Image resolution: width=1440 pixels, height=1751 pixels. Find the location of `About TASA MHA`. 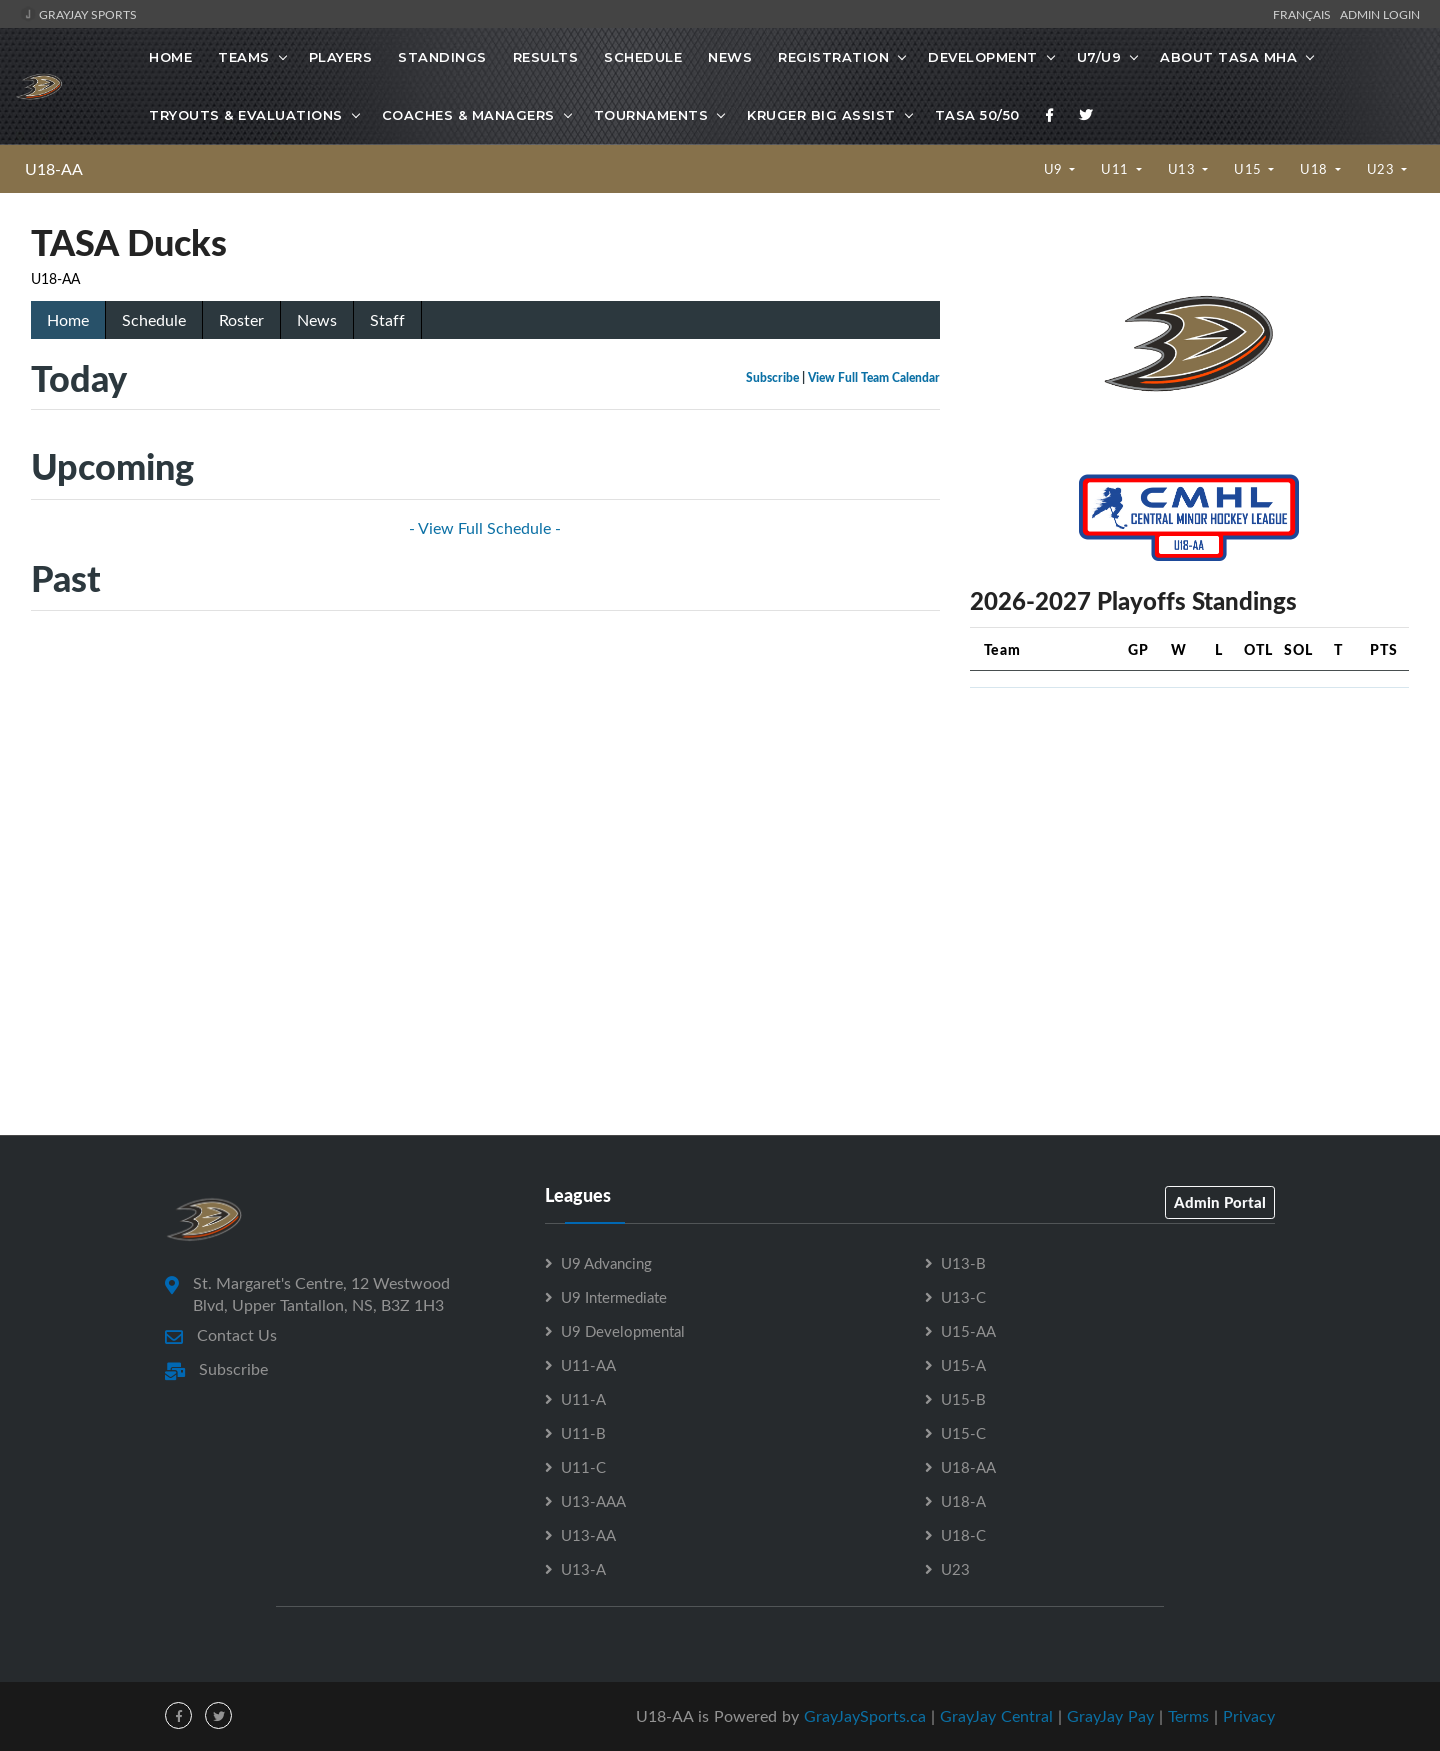

About TASA MHA is located at coordinates (1228, 57).